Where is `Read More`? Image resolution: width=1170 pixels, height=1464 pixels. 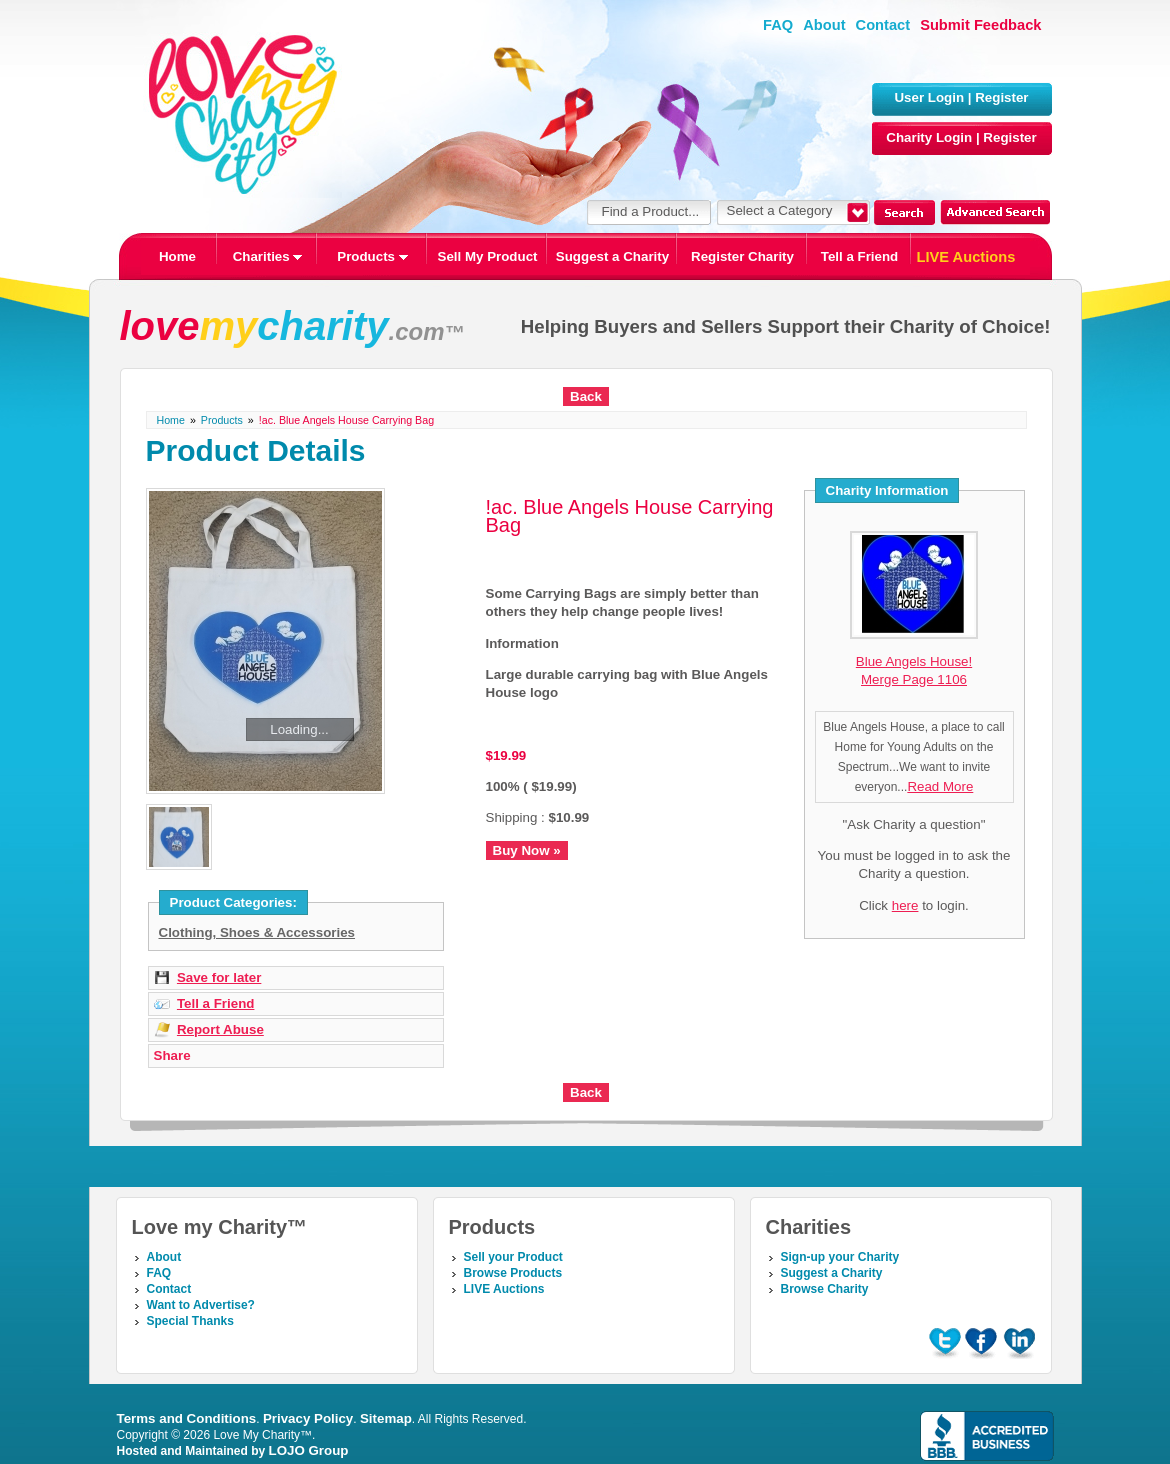
Read More is located at coordinates (940, 786).